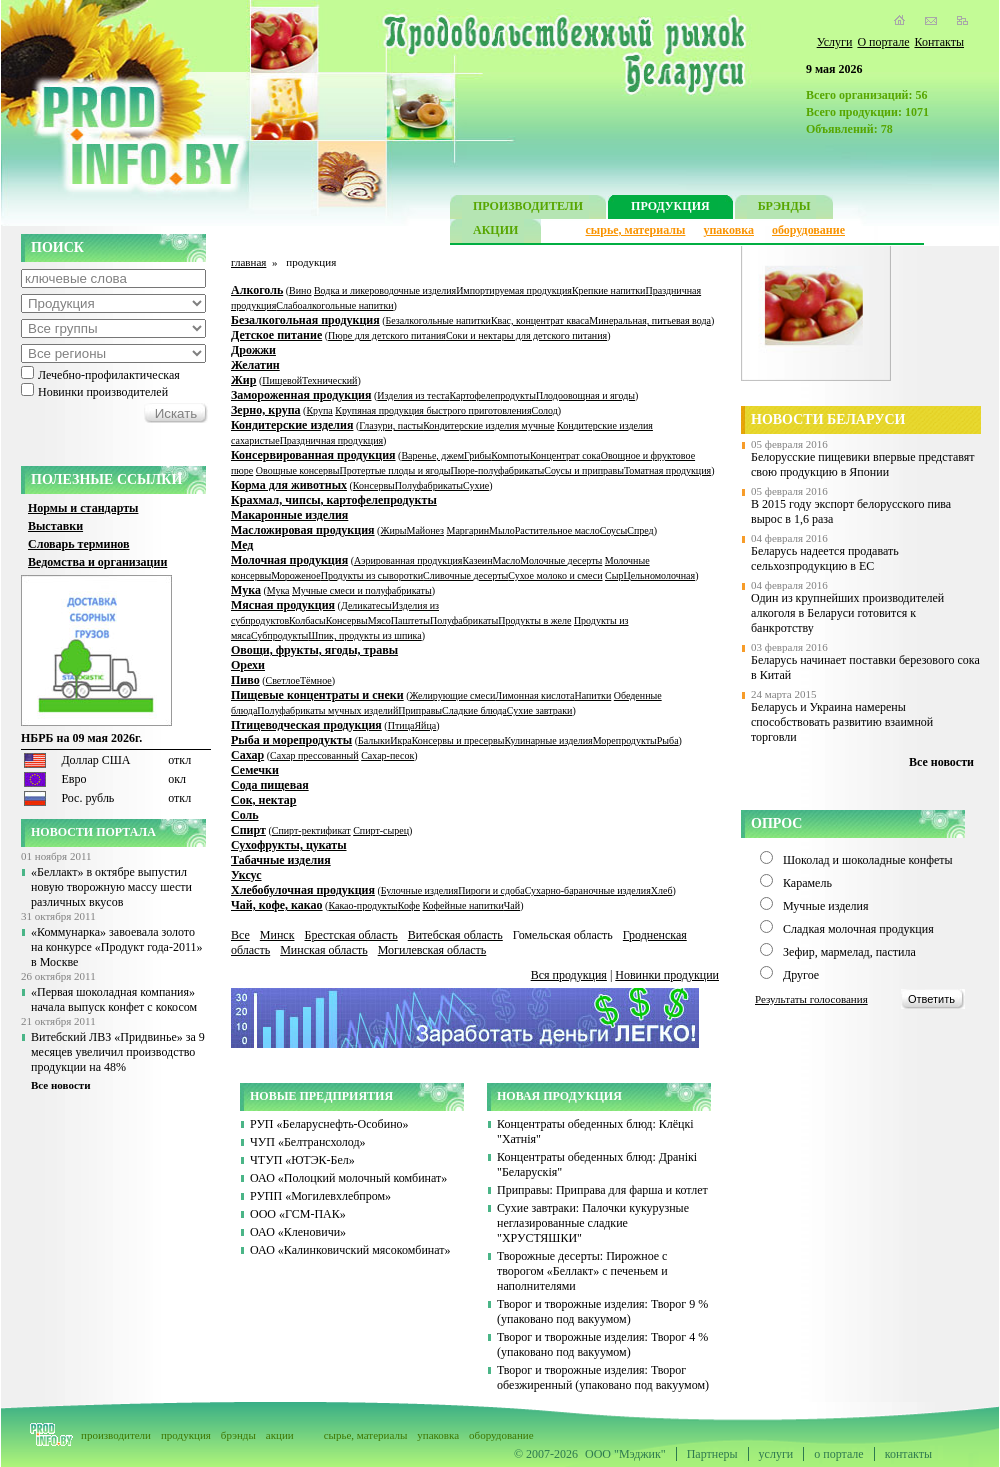  I want to click on Праздничная продукция, so click(331, 440).